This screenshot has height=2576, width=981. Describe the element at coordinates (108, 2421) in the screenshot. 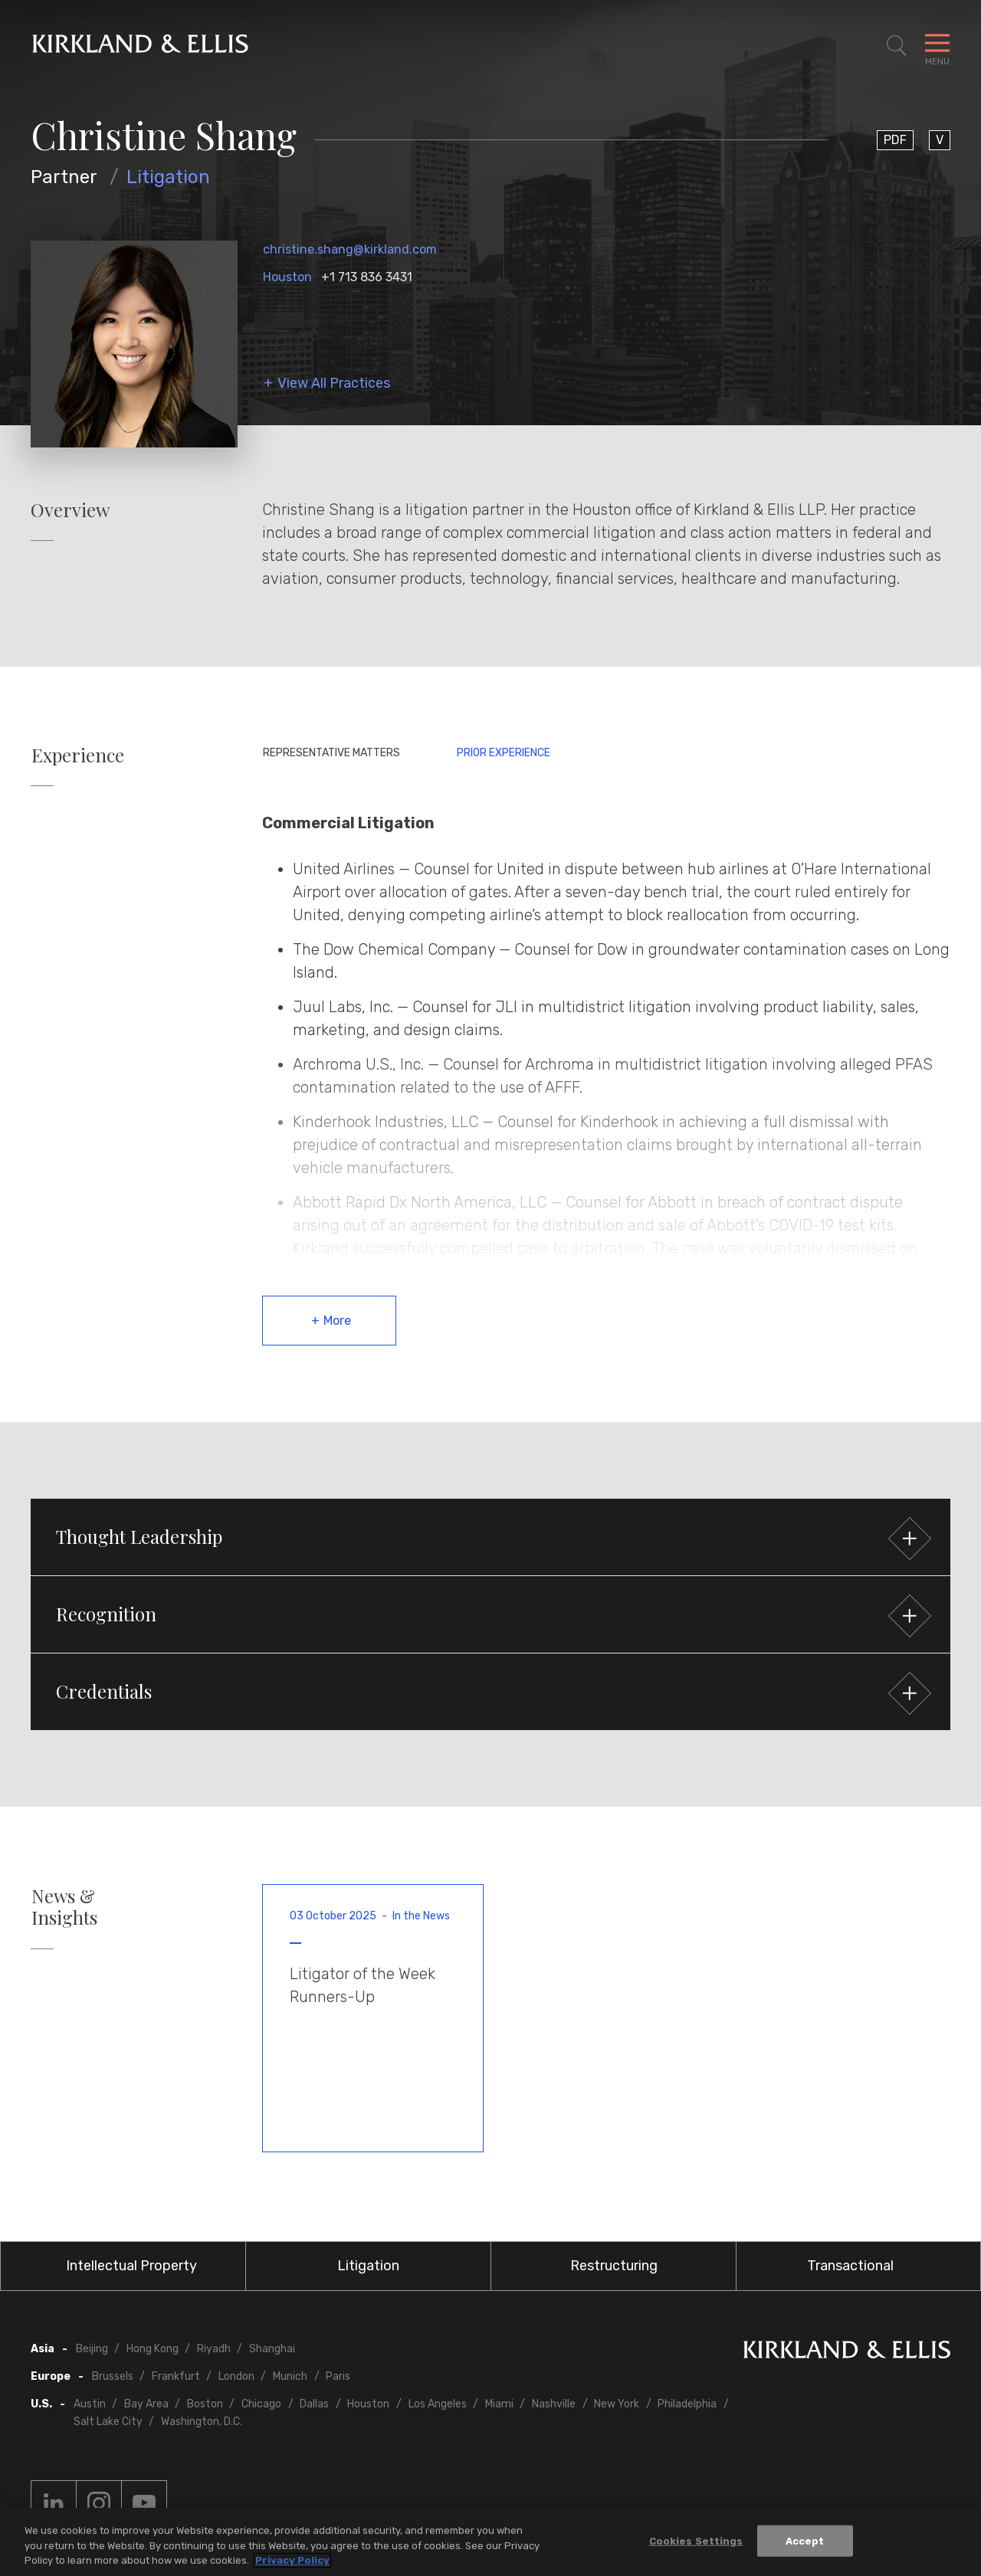

I see `Salt Lake City` at that location.